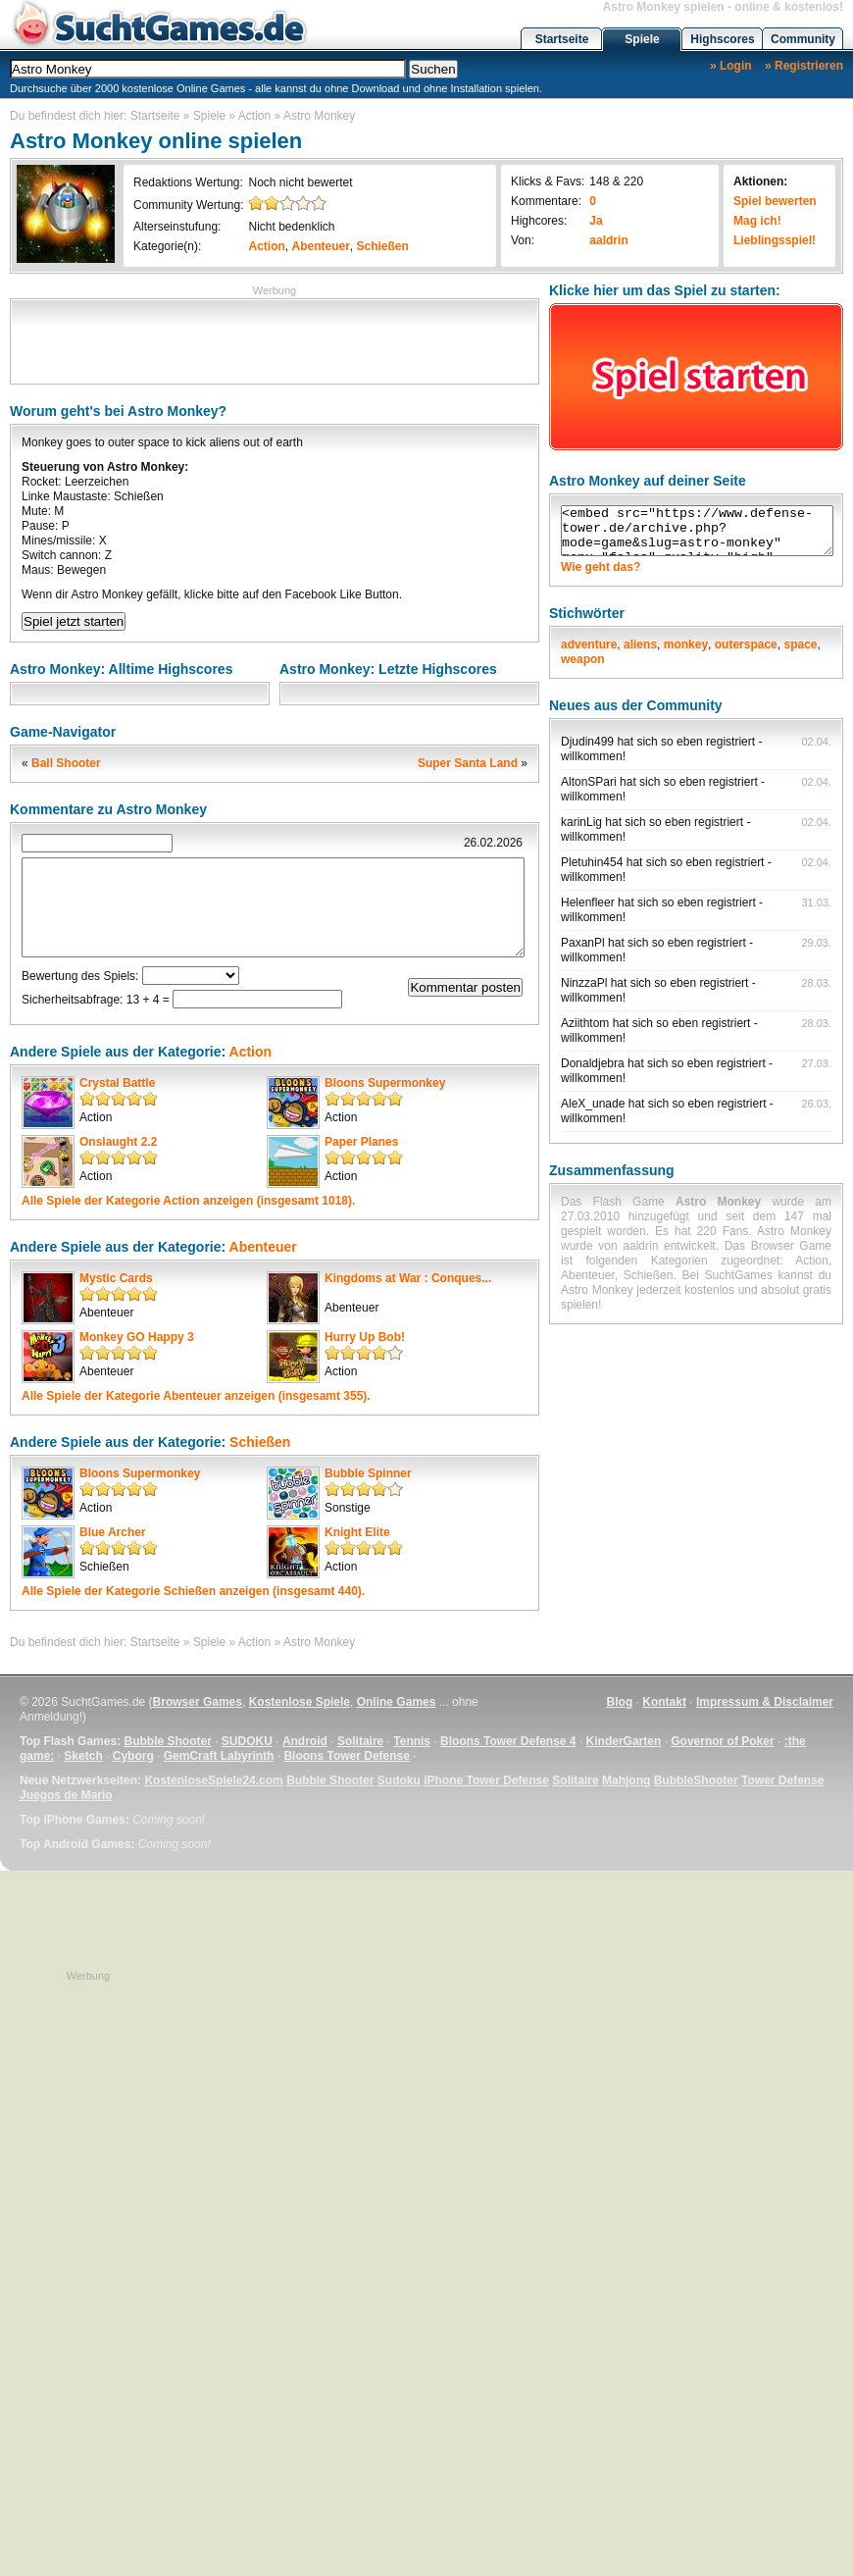 This screenshot has height=2576, width=853. I want to click on Monkey GO Happy 3, so click(136, 1337).